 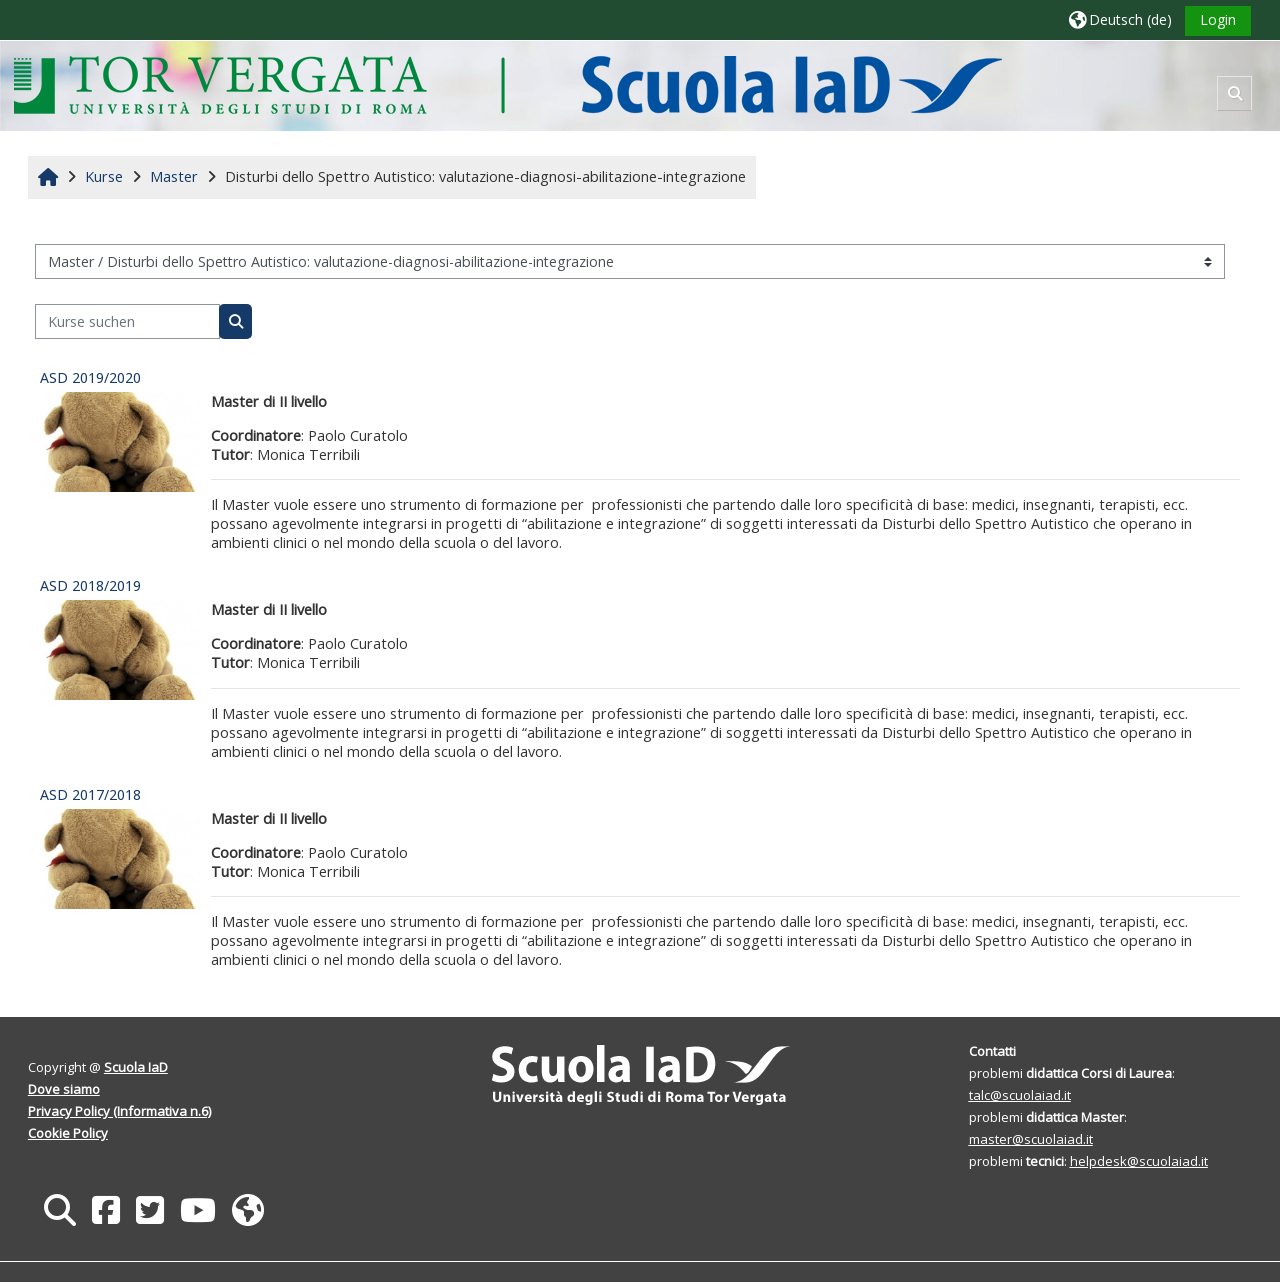 What do you see at coordinates (1218, 19) in the screenshot?
I see `Login` at bounding box center [1218, 19].